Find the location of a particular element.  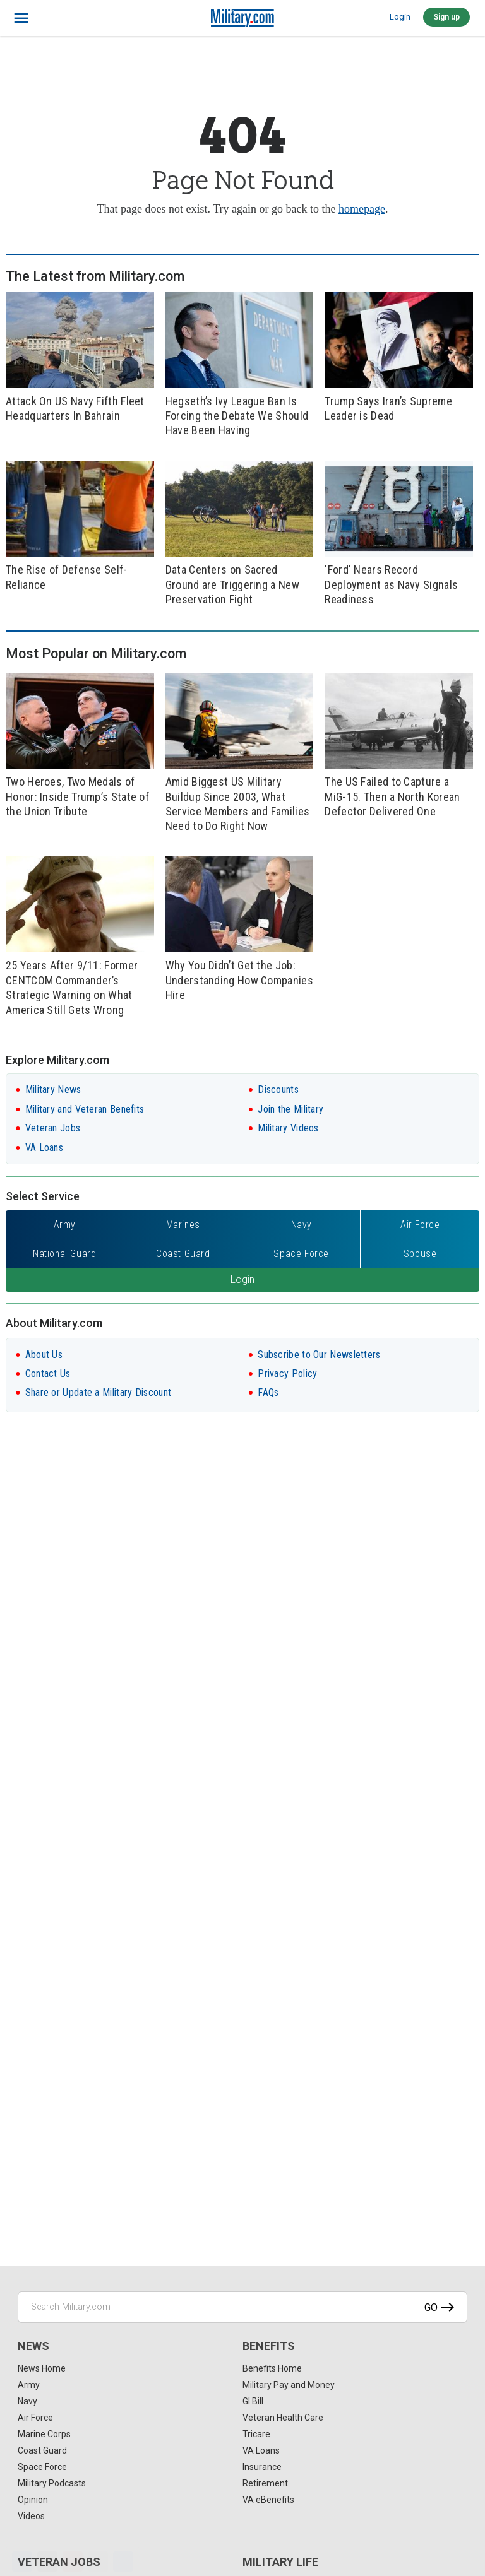

Retirement is located at coordinates (265, 2483).